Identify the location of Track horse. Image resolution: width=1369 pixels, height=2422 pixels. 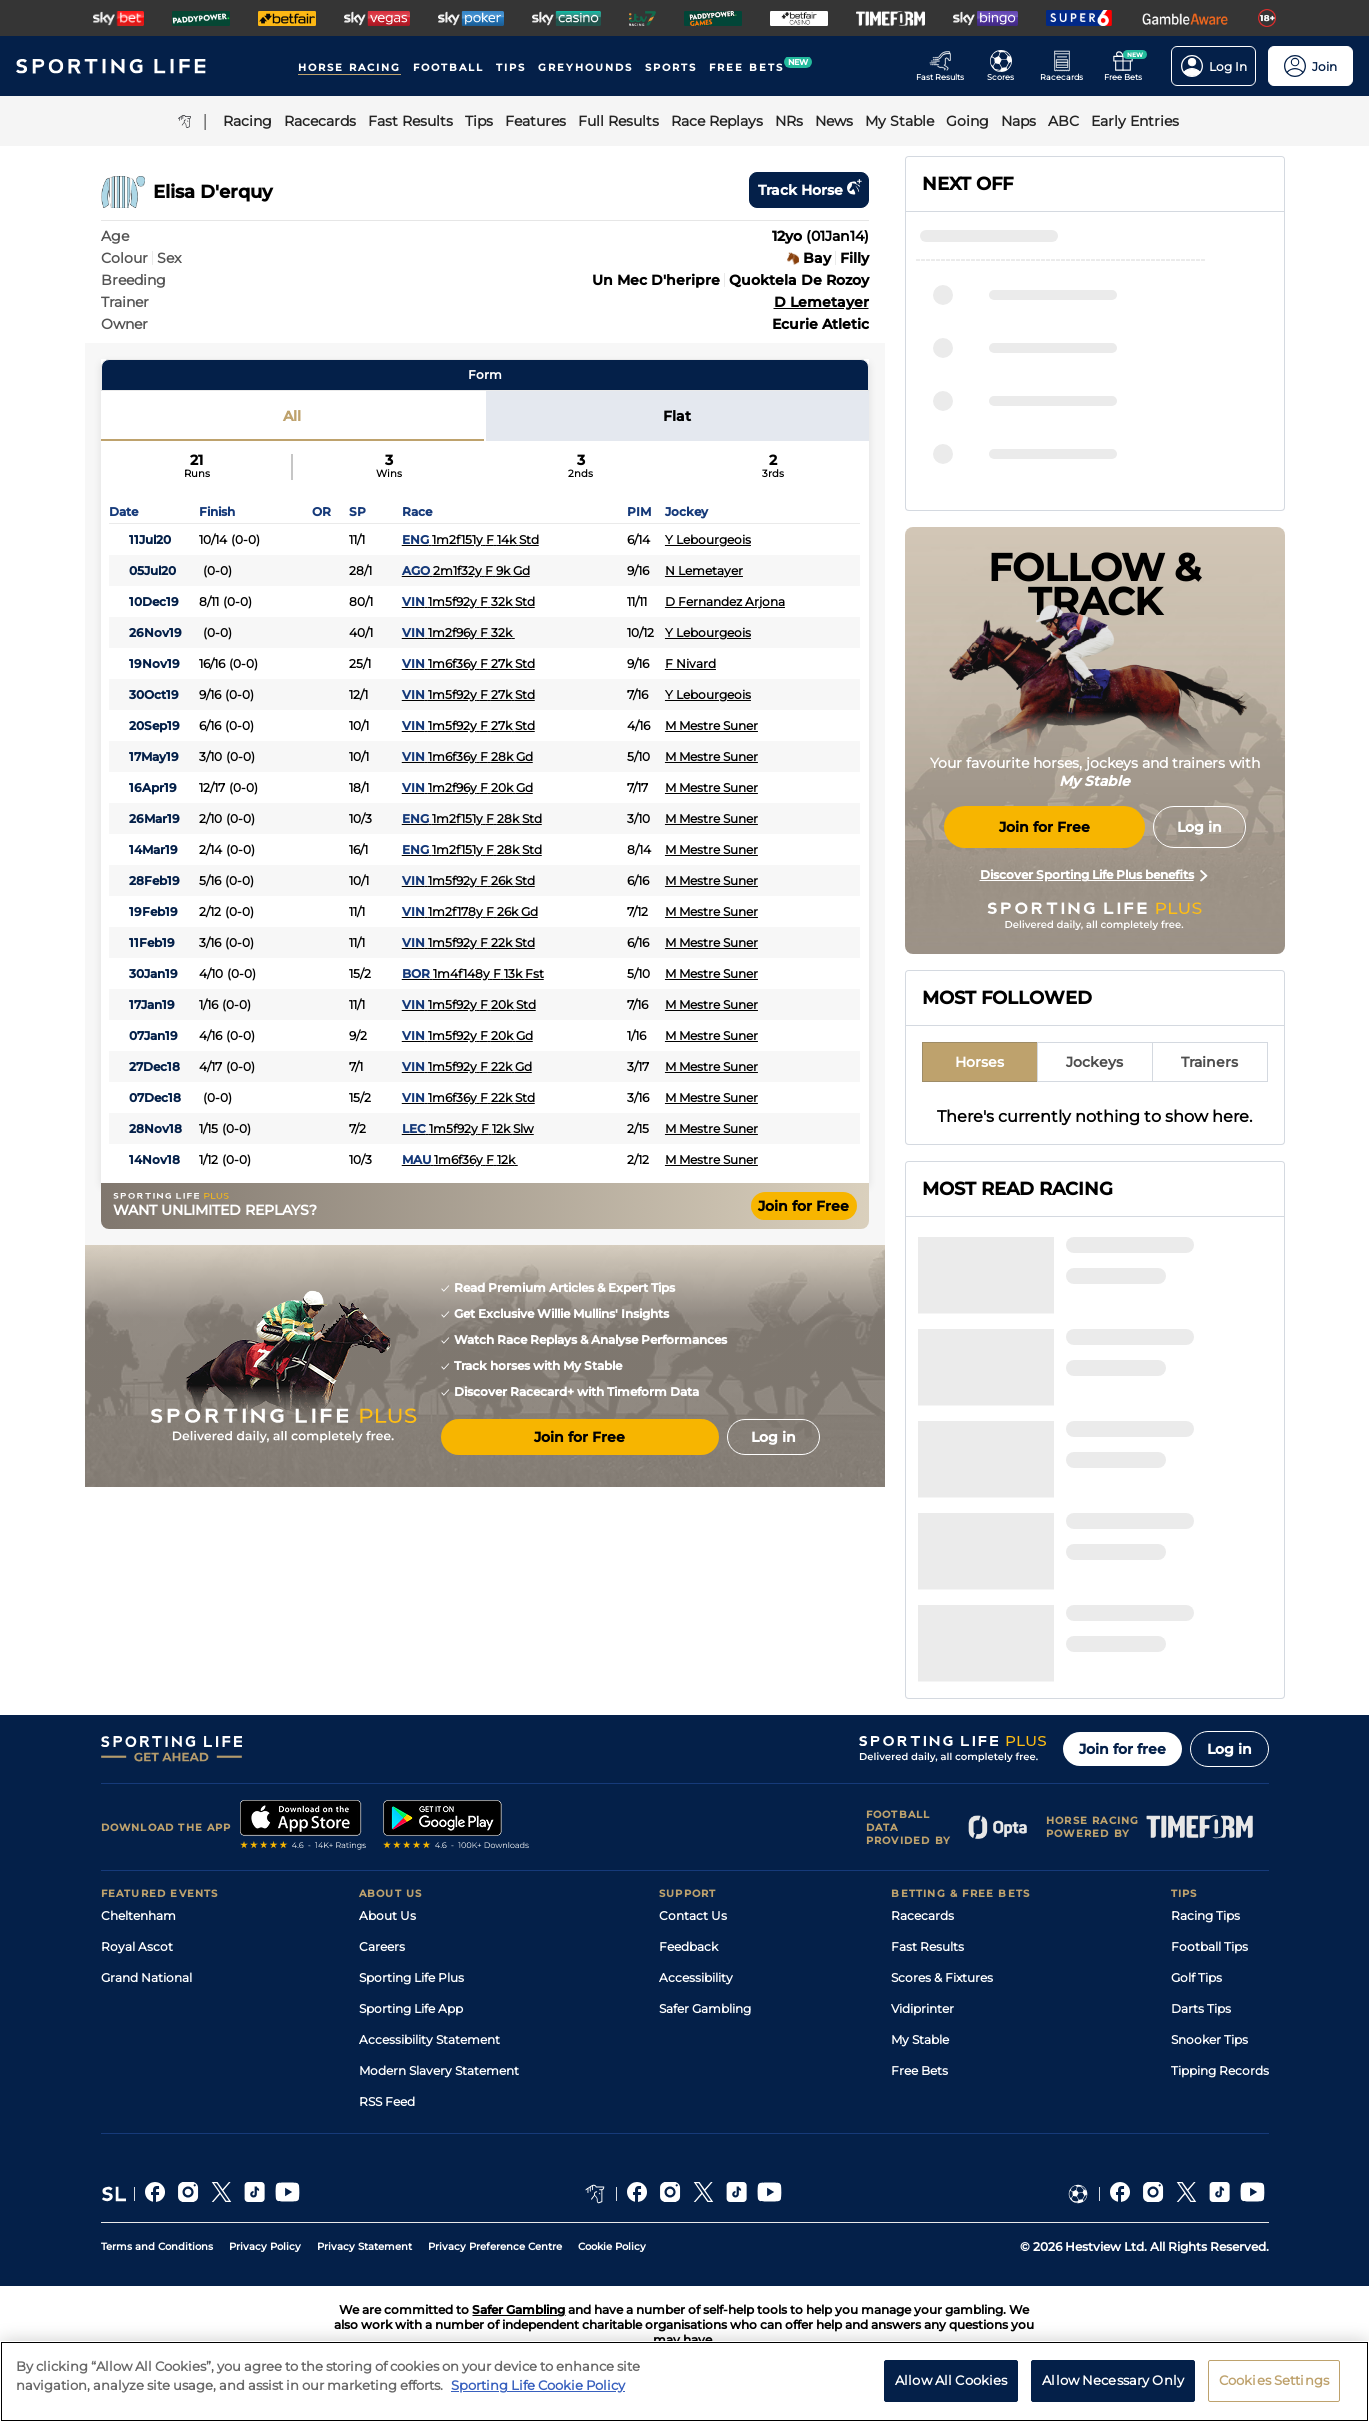
(809, 190).